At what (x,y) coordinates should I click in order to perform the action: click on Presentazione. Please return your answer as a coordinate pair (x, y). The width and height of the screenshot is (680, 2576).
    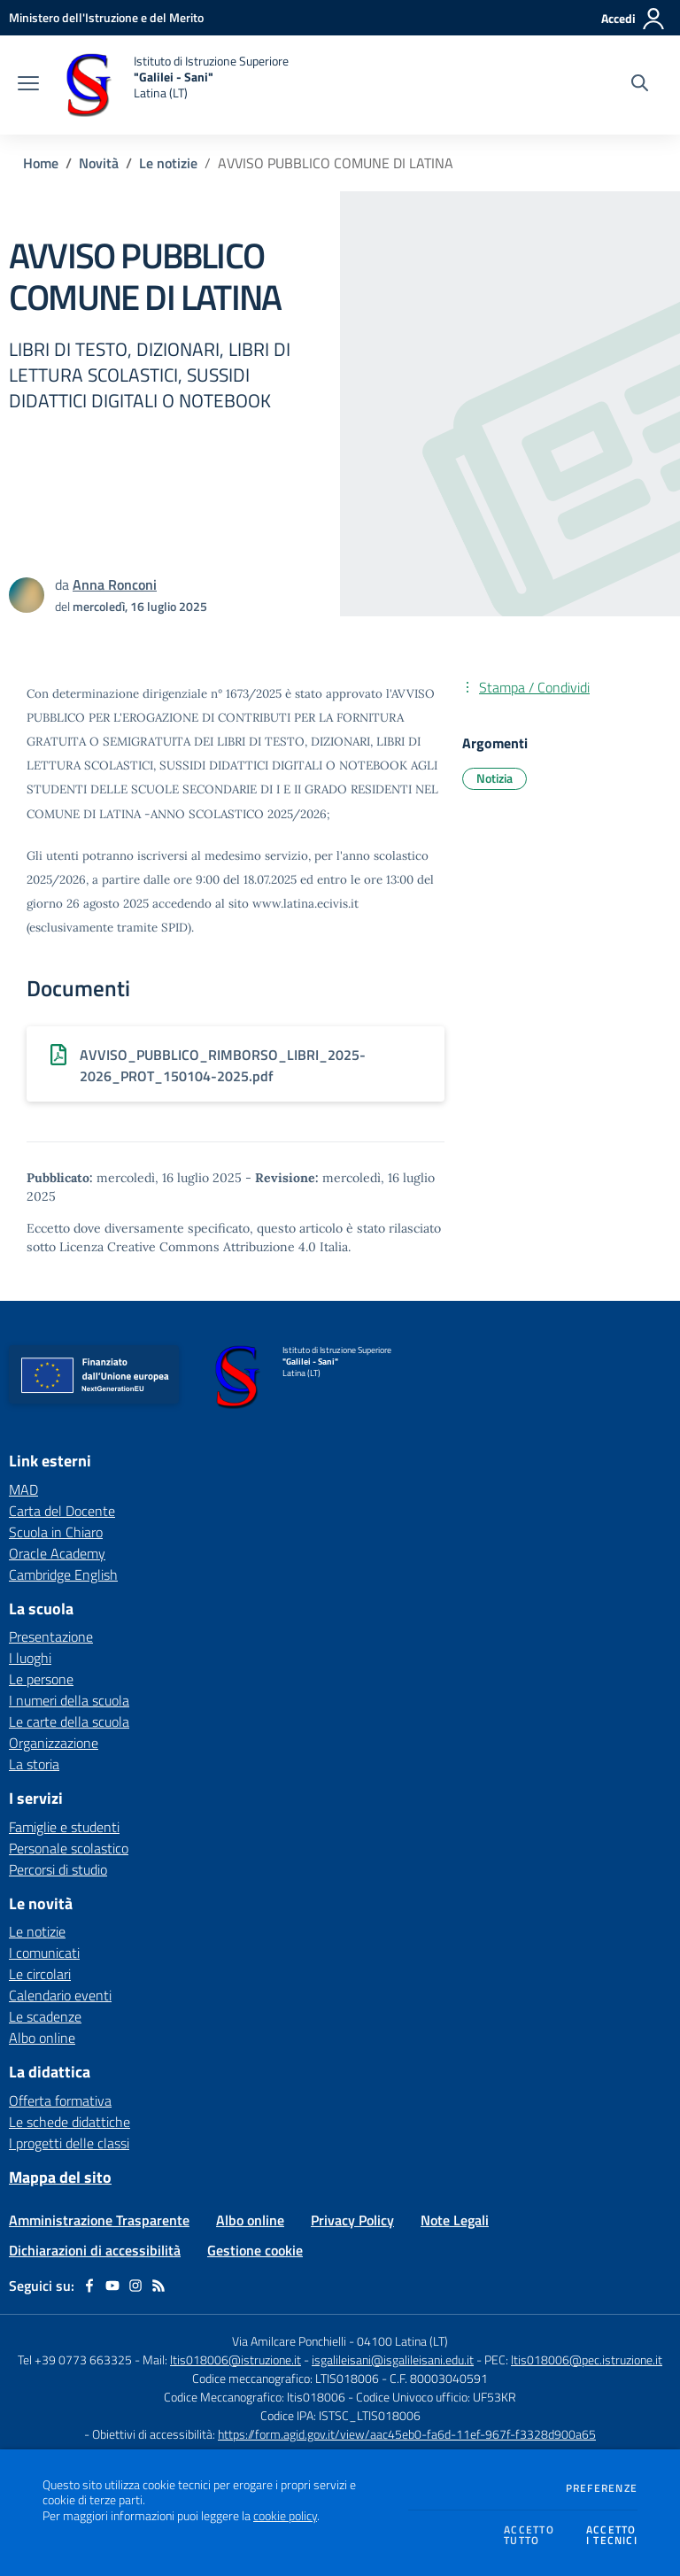
    Looking at the image, I should click on (51, 1636).